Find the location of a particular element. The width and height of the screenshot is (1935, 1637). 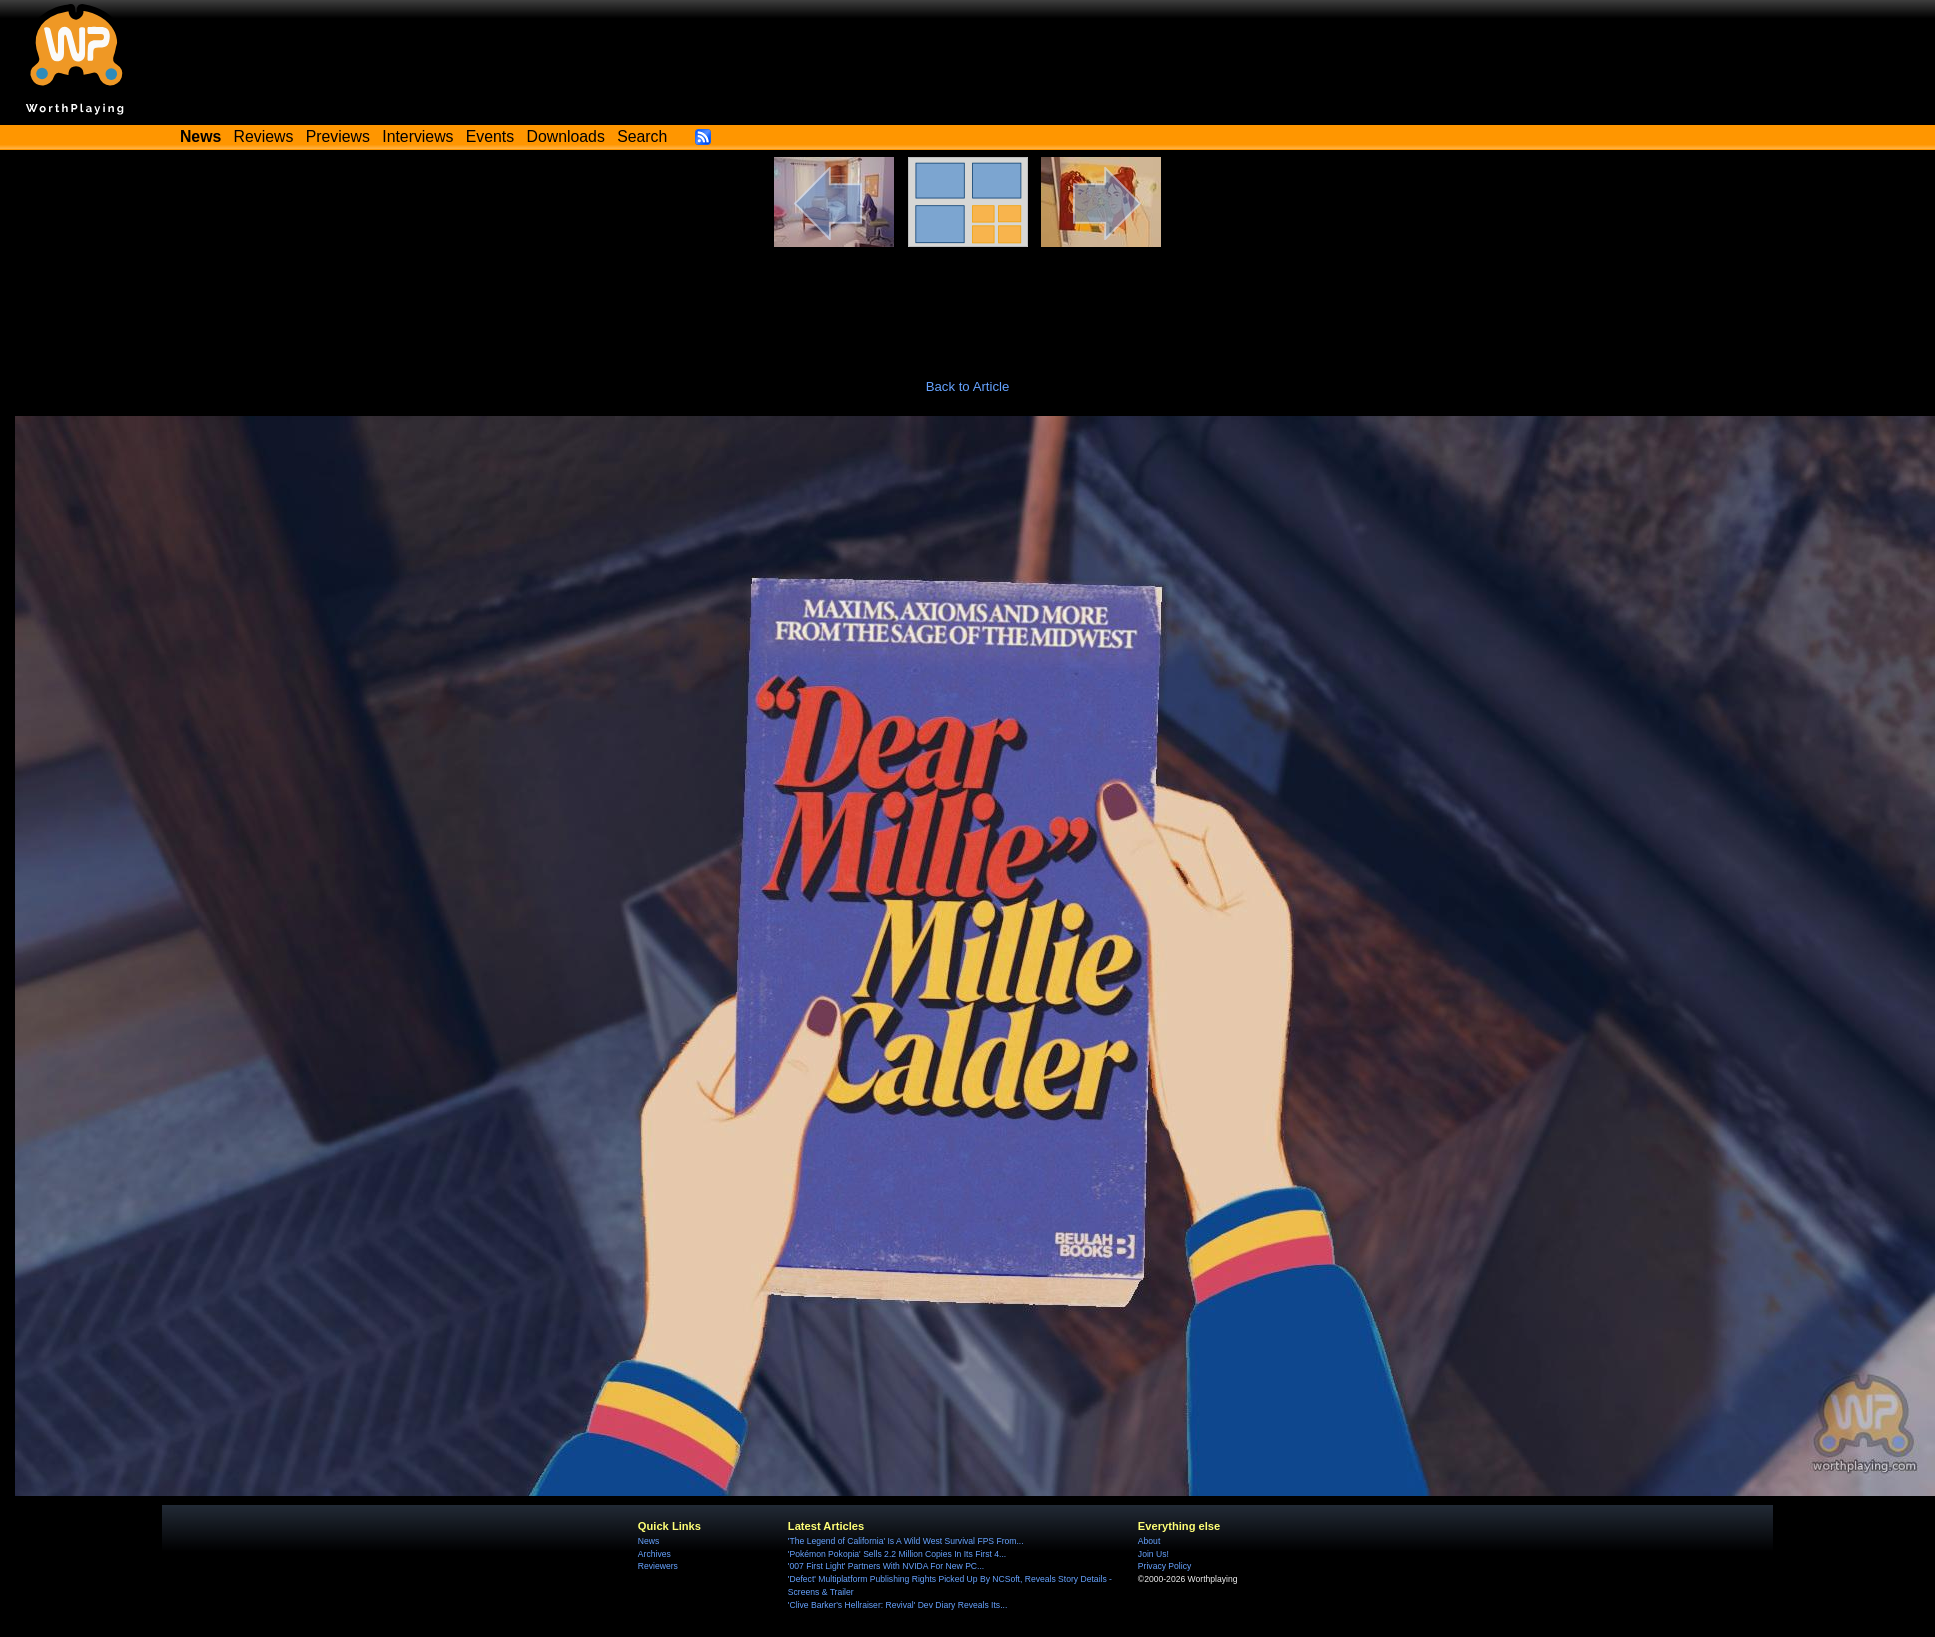

Archives is located at coordinates (654, 1554).